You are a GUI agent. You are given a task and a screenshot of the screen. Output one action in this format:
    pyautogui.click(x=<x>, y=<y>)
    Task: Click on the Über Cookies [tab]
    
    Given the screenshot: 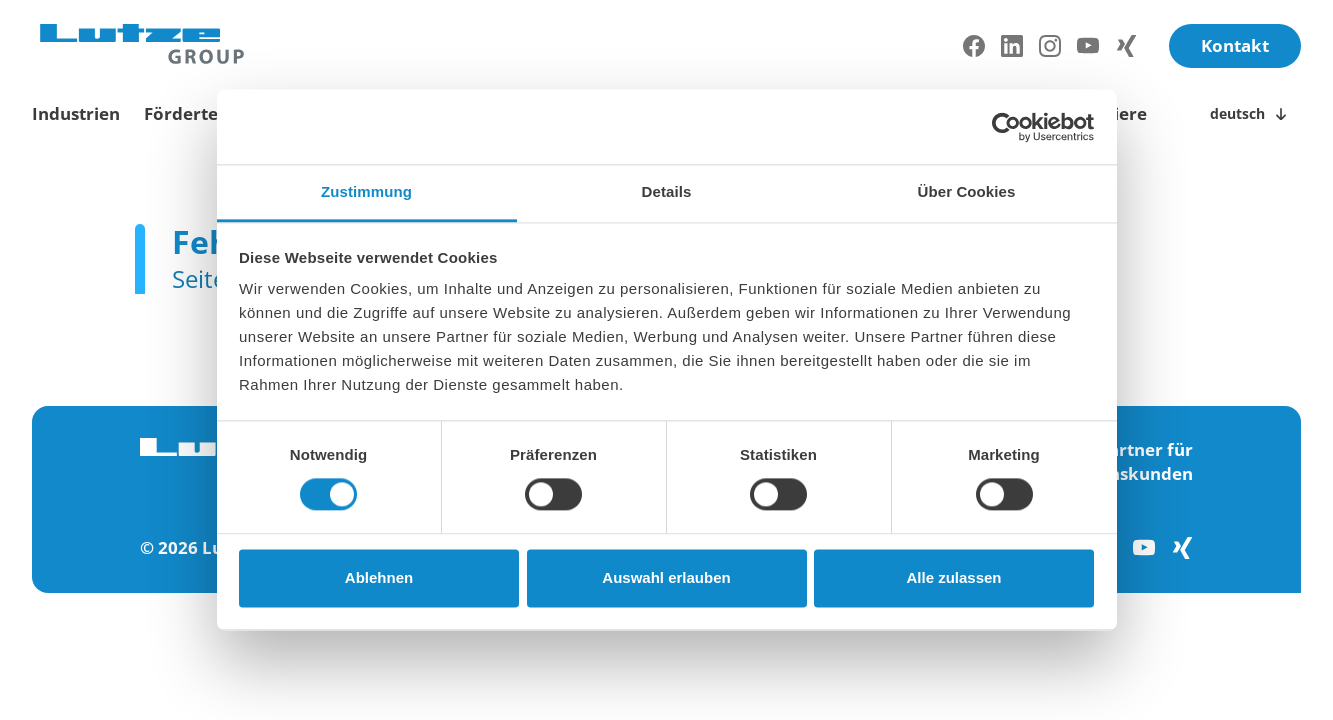 What is the action you would take?
    pyautogui.click(x=967, y=191)
    